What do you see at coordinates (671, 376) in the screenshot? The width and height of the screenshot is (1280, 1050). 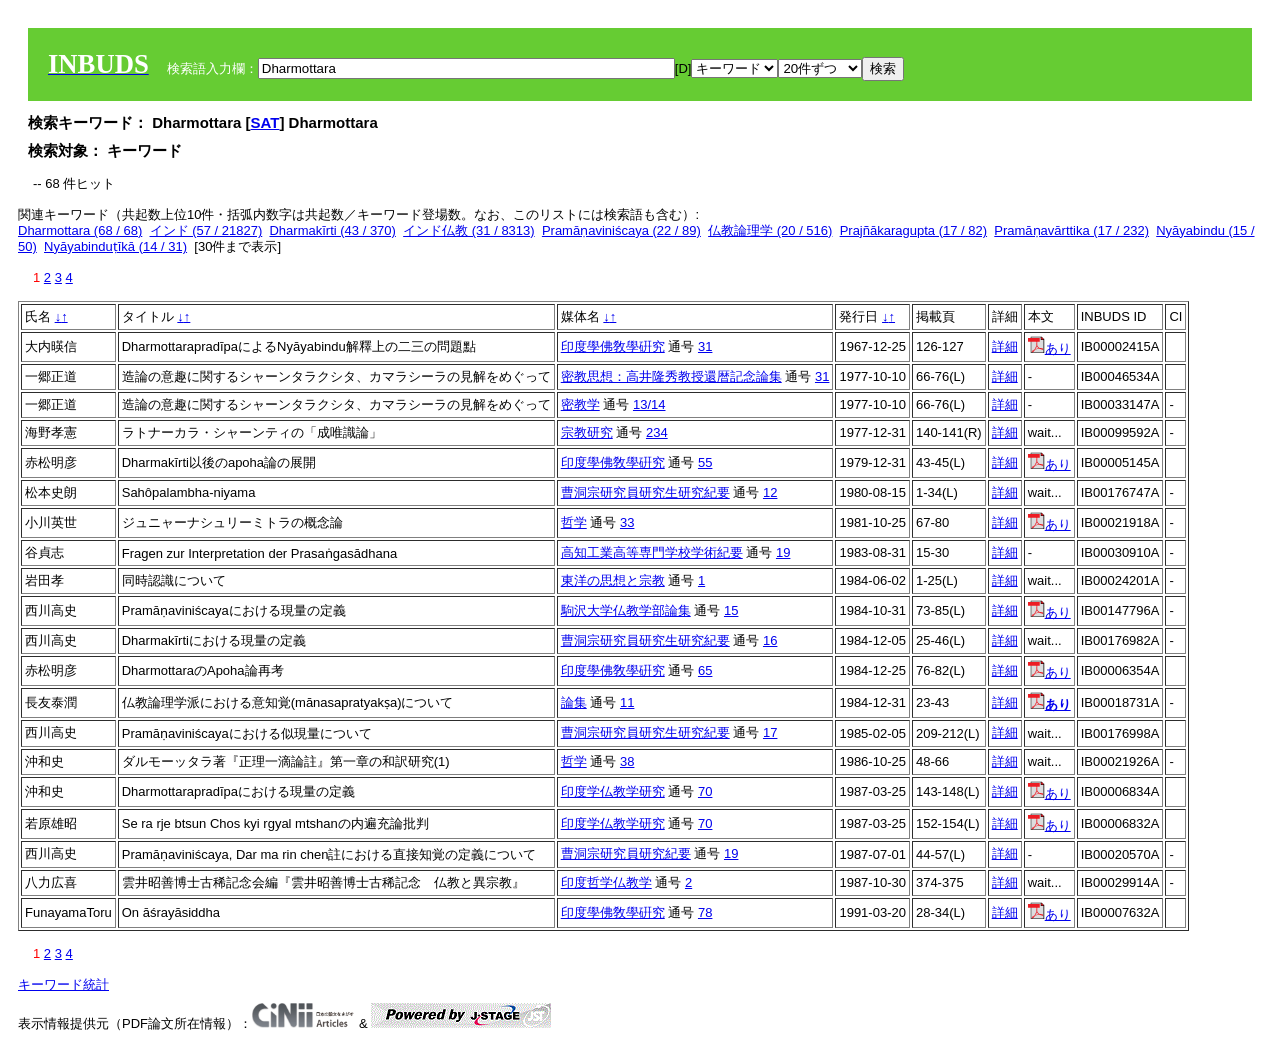 I see `密教思想：高井隆秀教授還暦記念論集` at bounding box center [671, 376].